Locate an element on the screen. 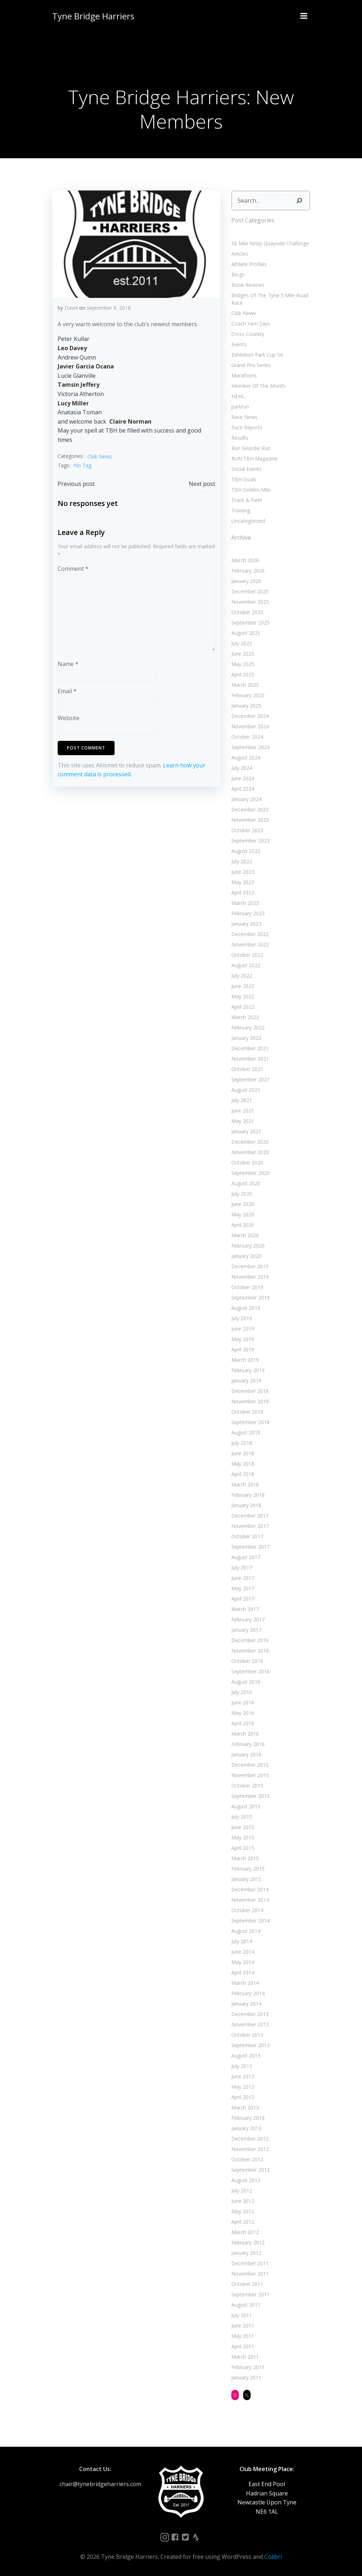 This screenshot has height=2576, width=362. September 2021 is located at coordinates (250, 1079).